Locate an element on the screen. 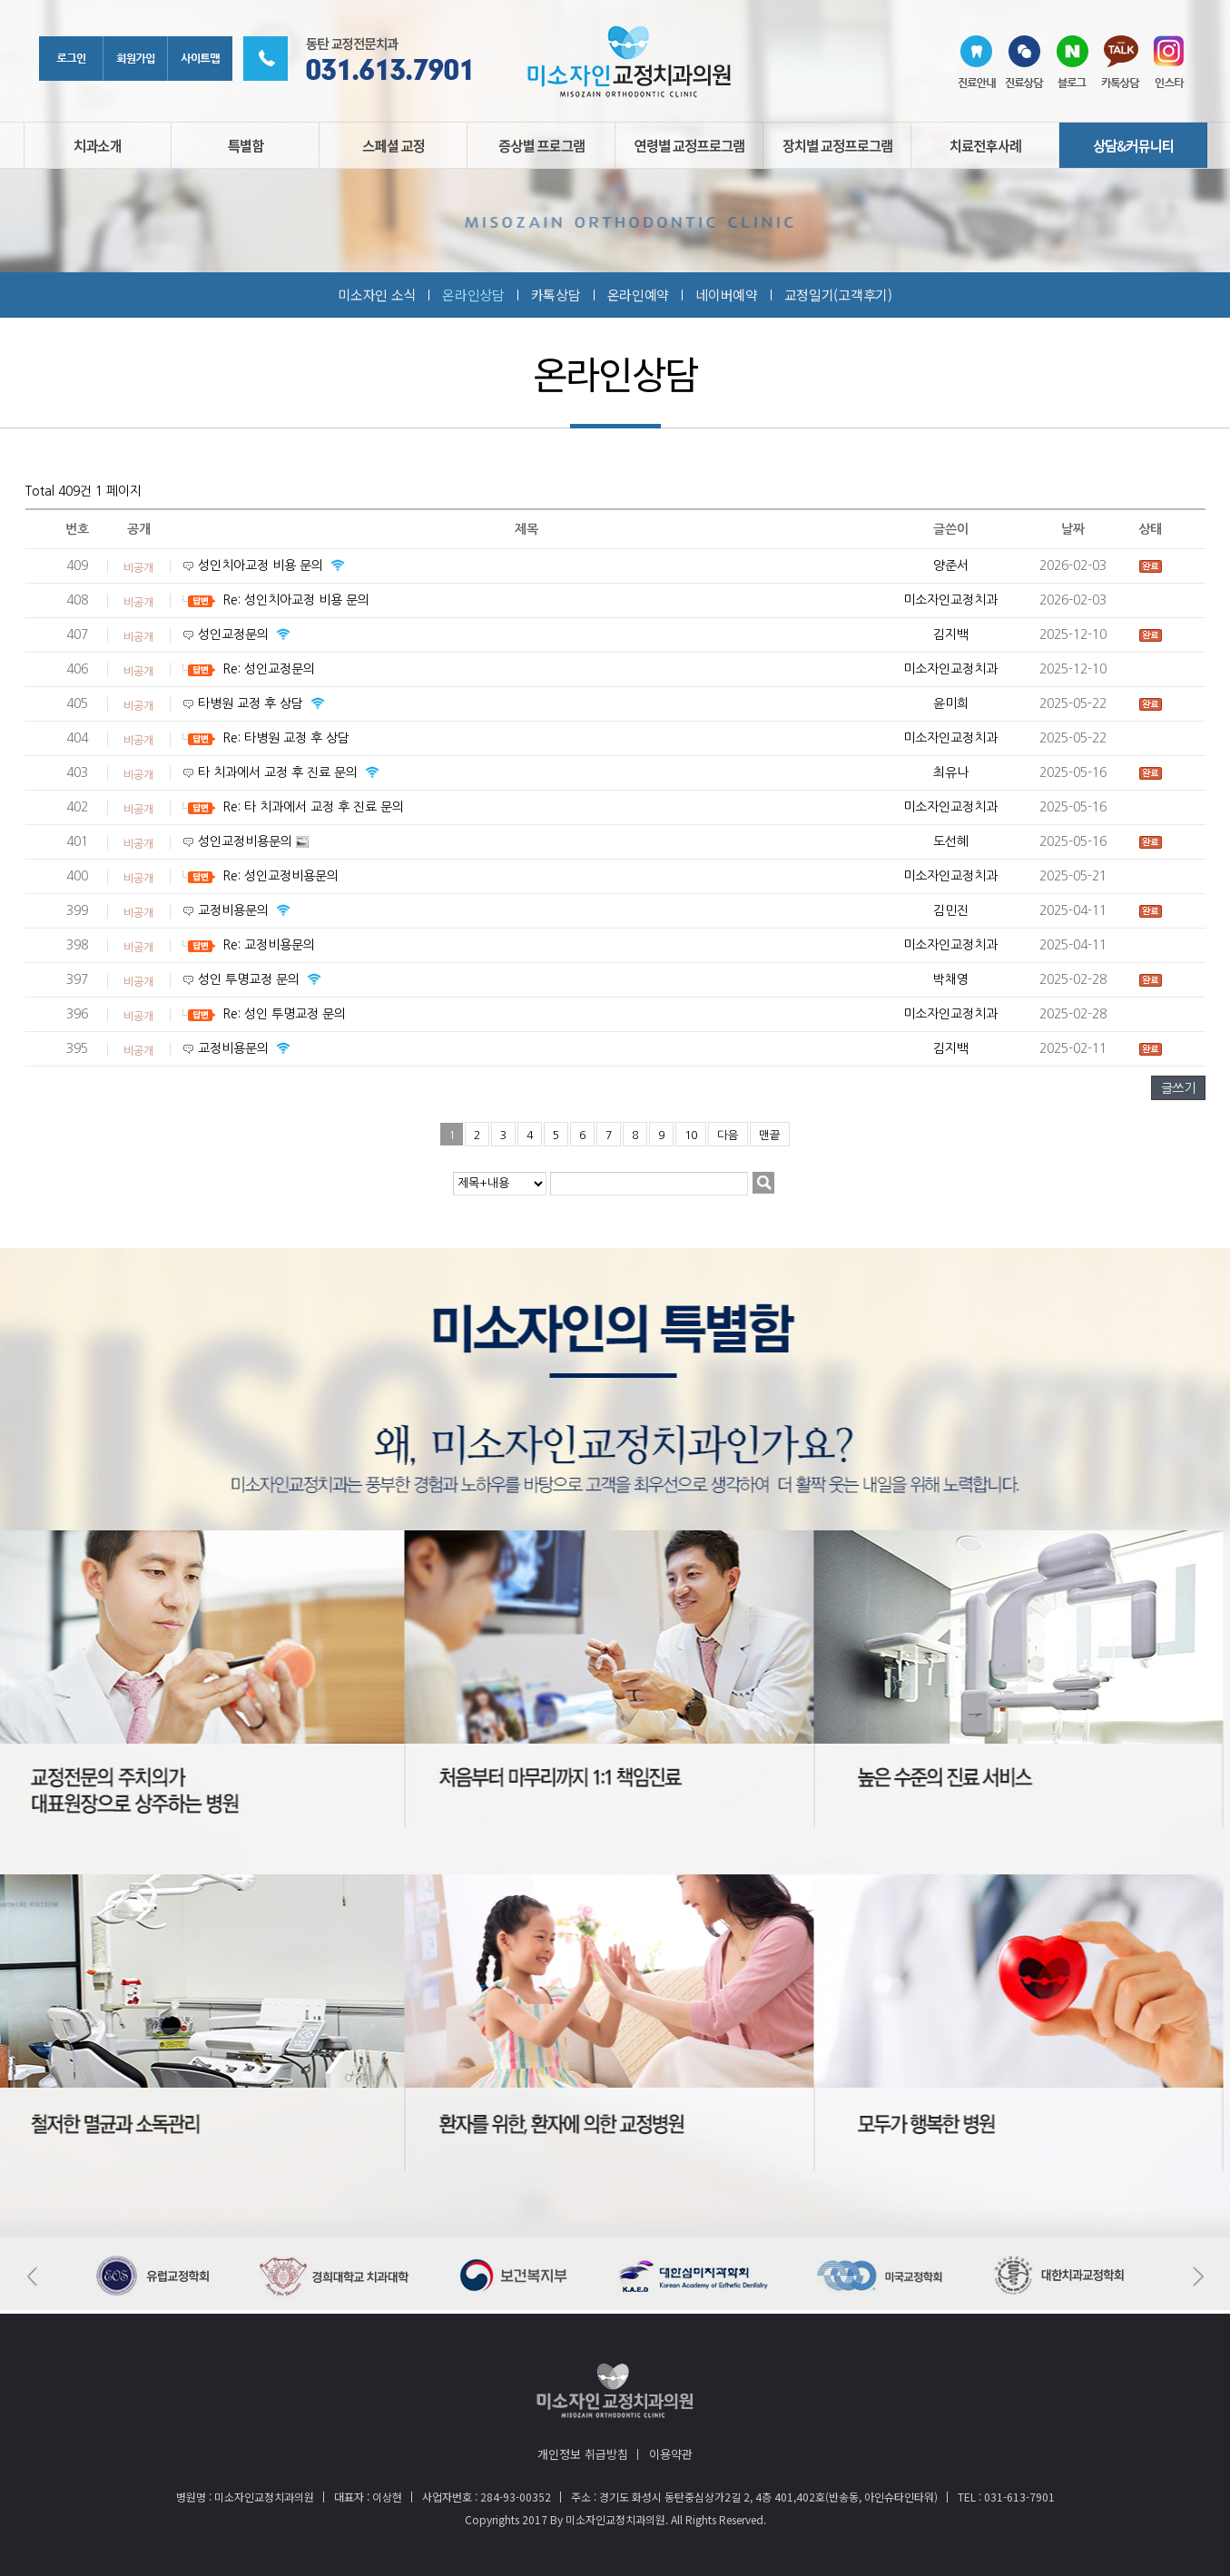  교정비용문의 is located at coordinates (235, 910).